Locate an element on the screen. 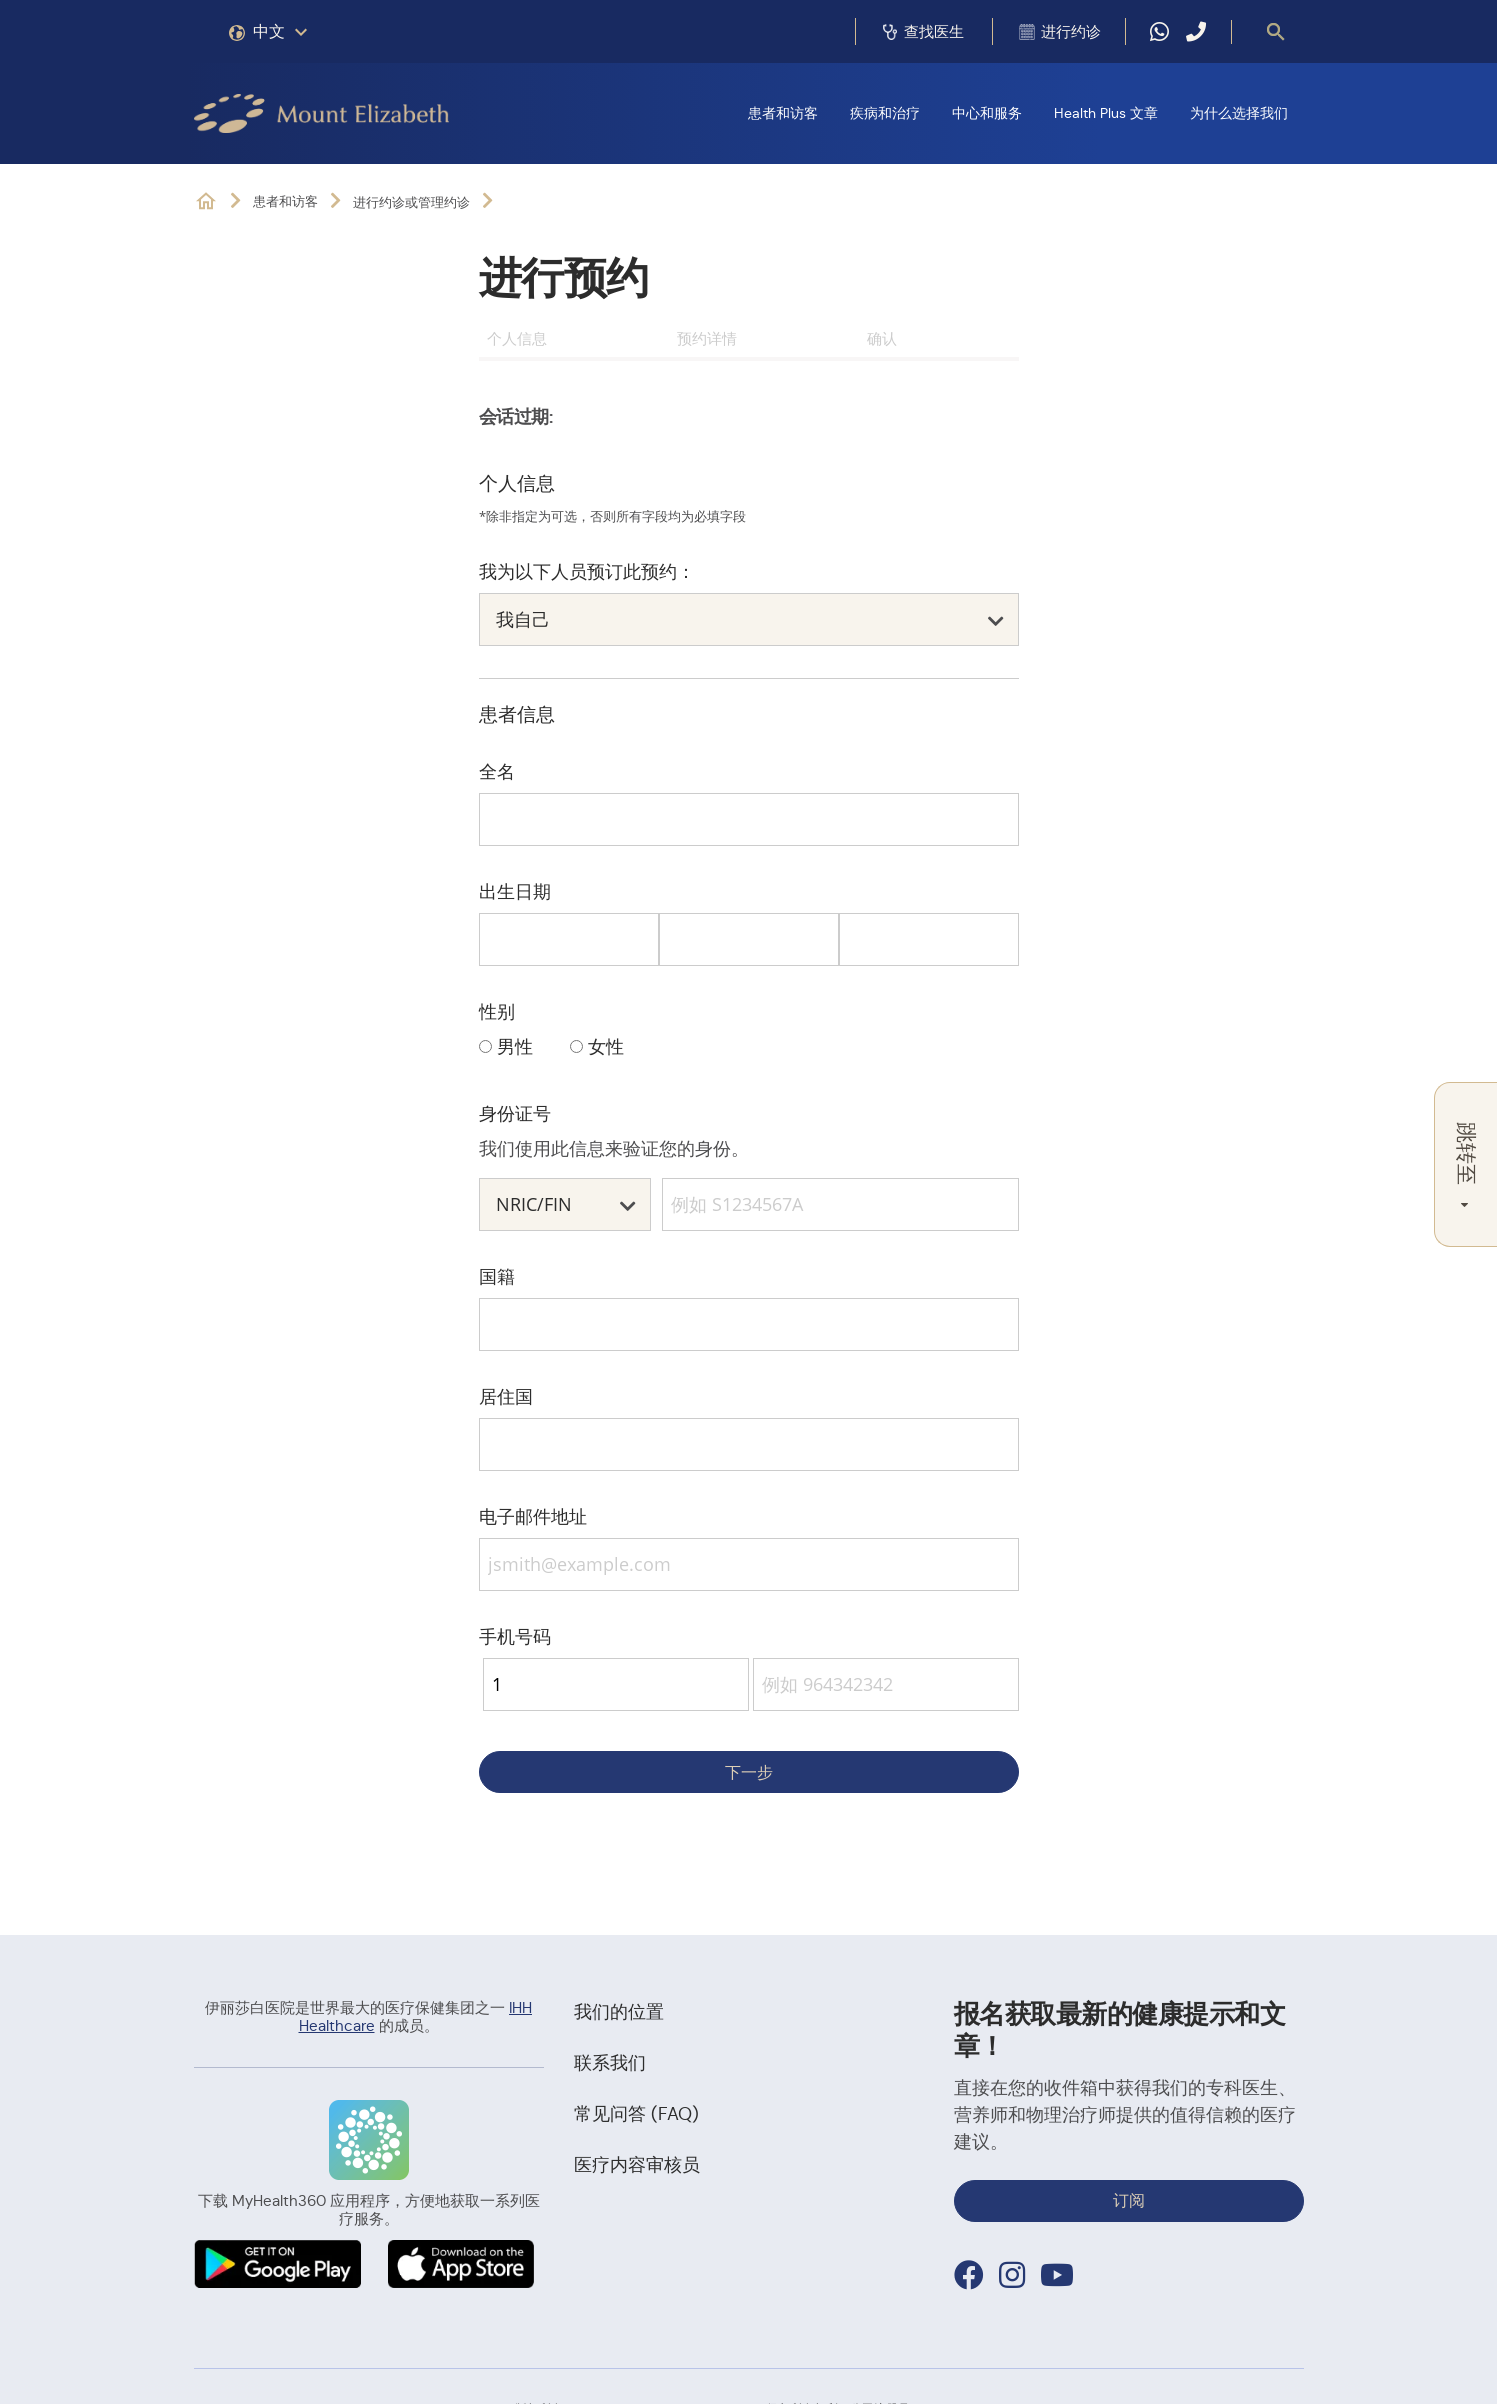  为什么选择我们 is located at coordinates (1239, 113).